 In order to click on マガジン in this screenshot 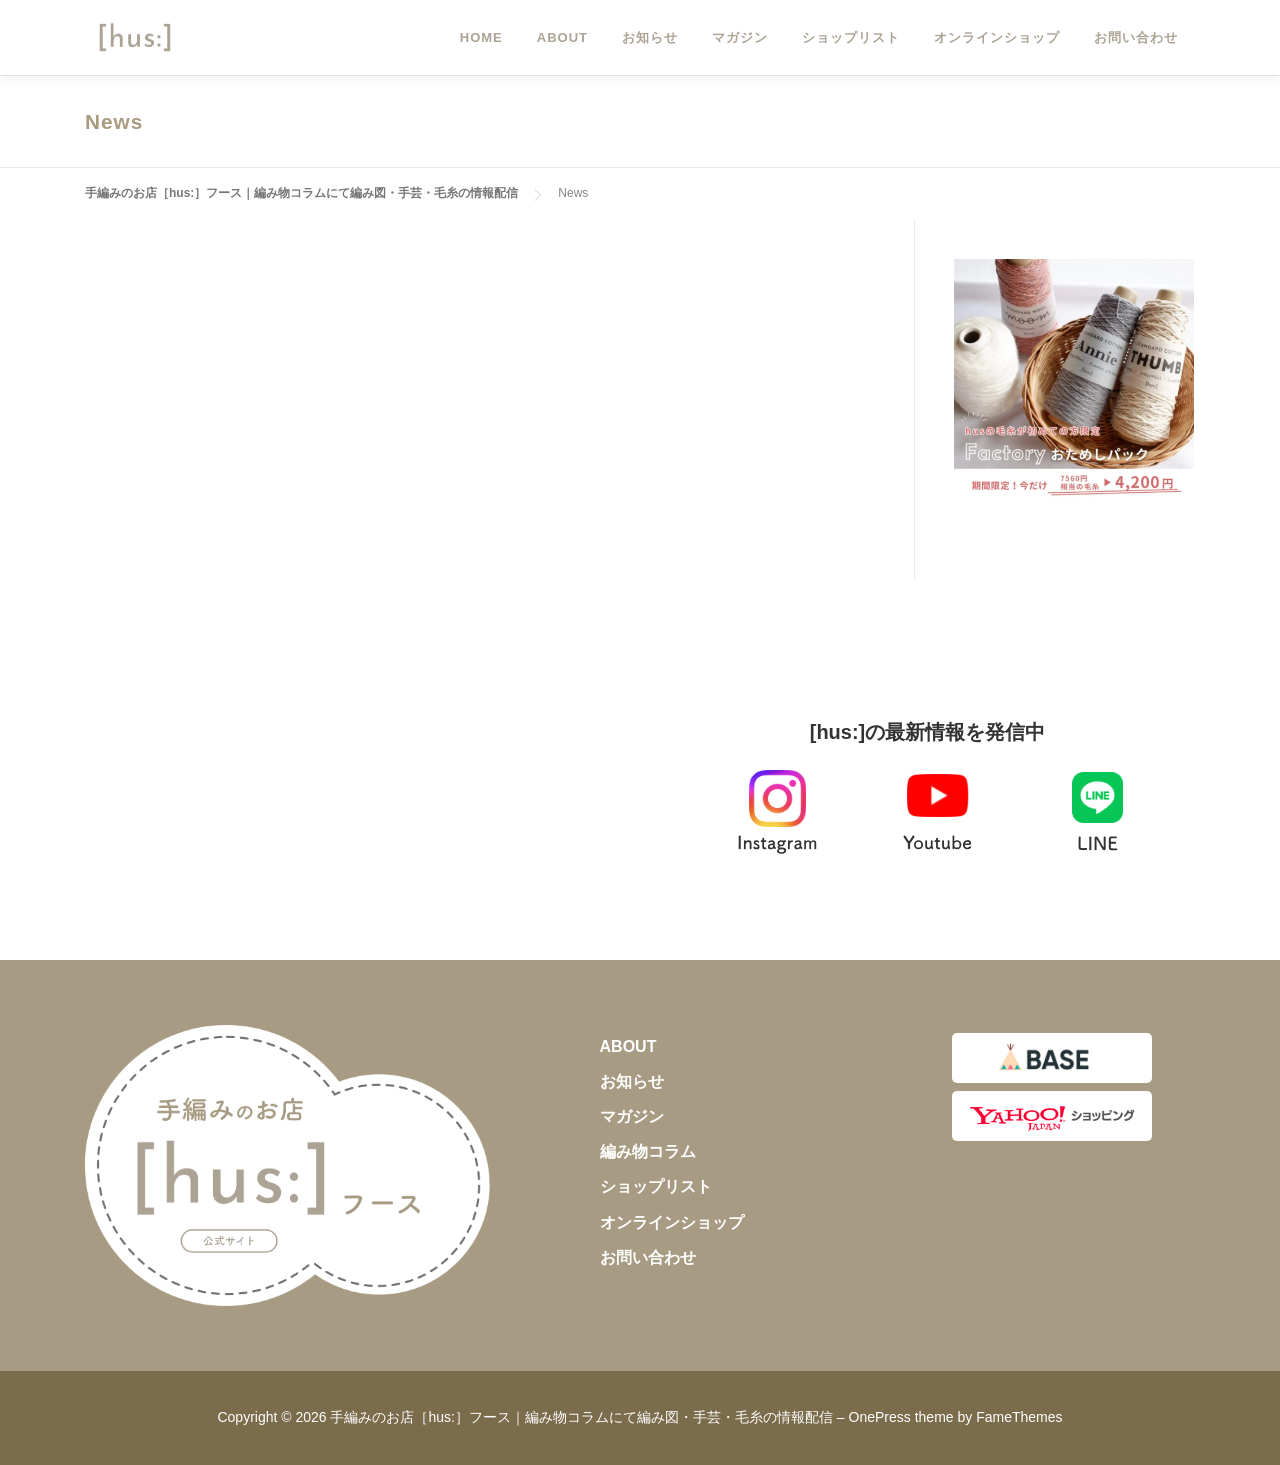, I will do `click(740, 37)`.